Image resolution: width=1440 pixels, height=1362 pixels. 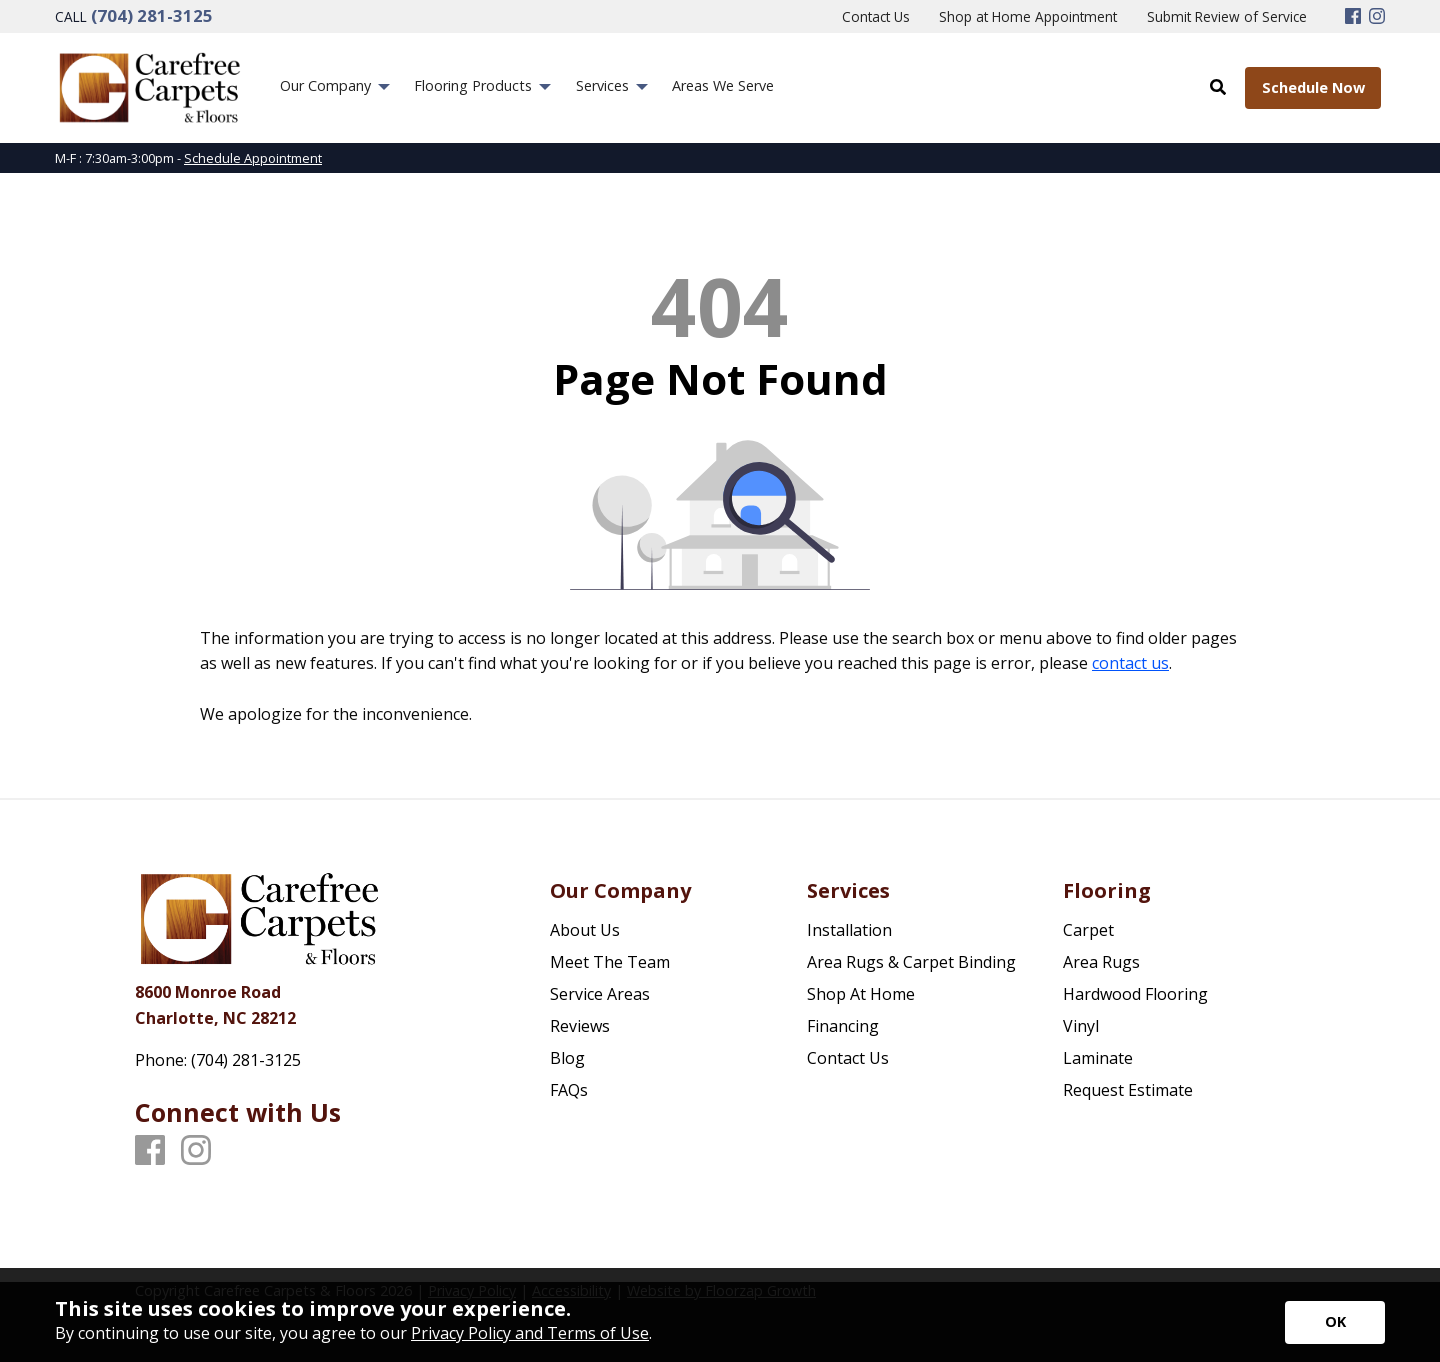 What do you see at coordinates (1088, 930) in the screenshot?
I see `Carpet` at bounding box center [1088, 930].